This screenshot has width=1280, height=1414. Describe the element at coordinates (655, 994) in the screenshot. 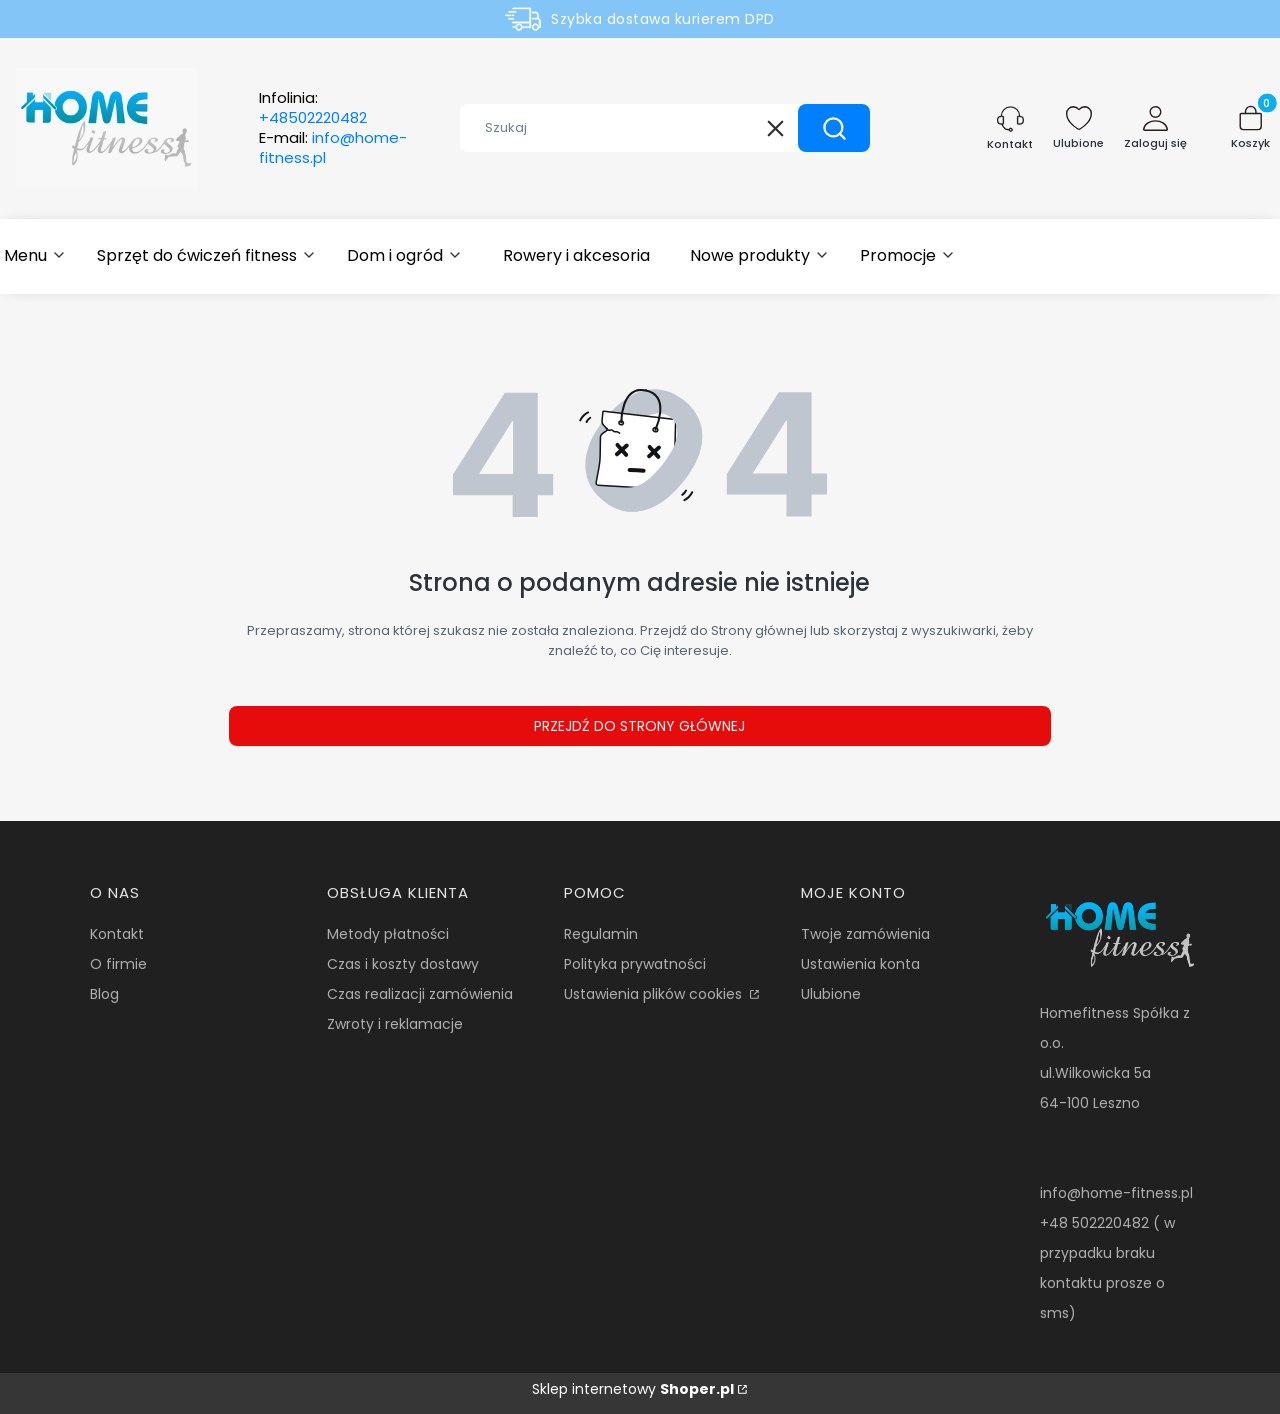

I see `Ustawienia plików cookies` at that location.